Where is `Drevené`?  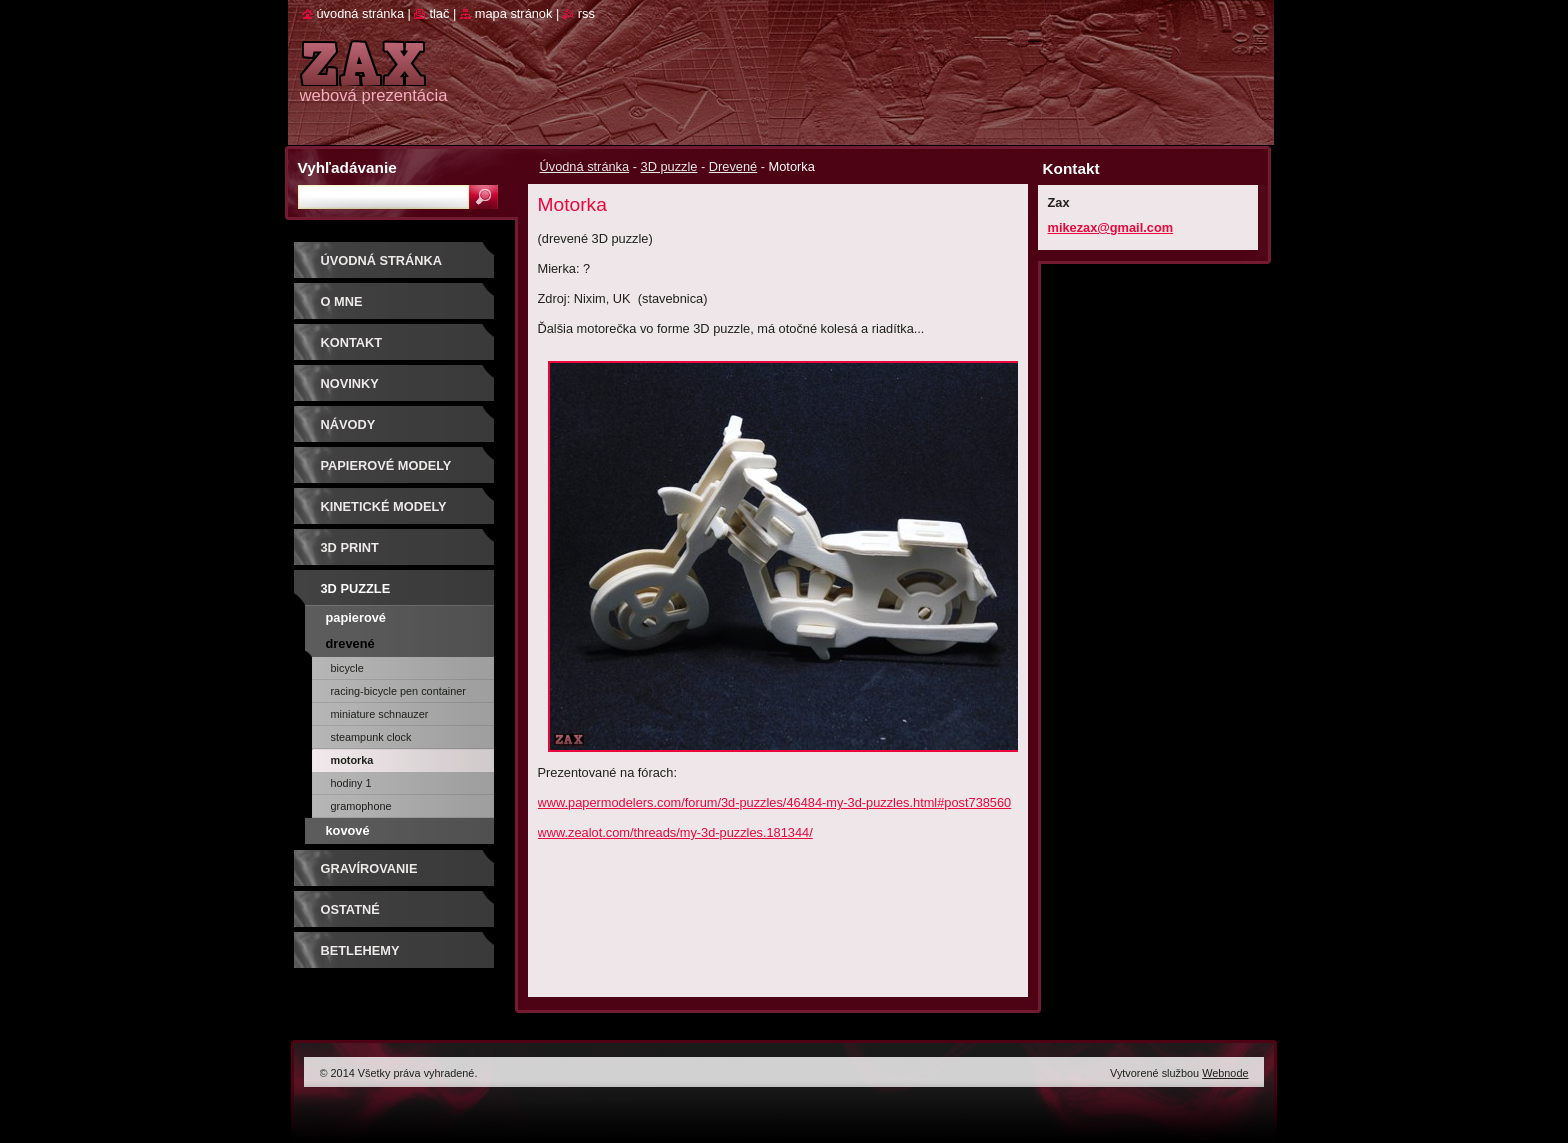 Drevené is located at coordinates (733, 166).